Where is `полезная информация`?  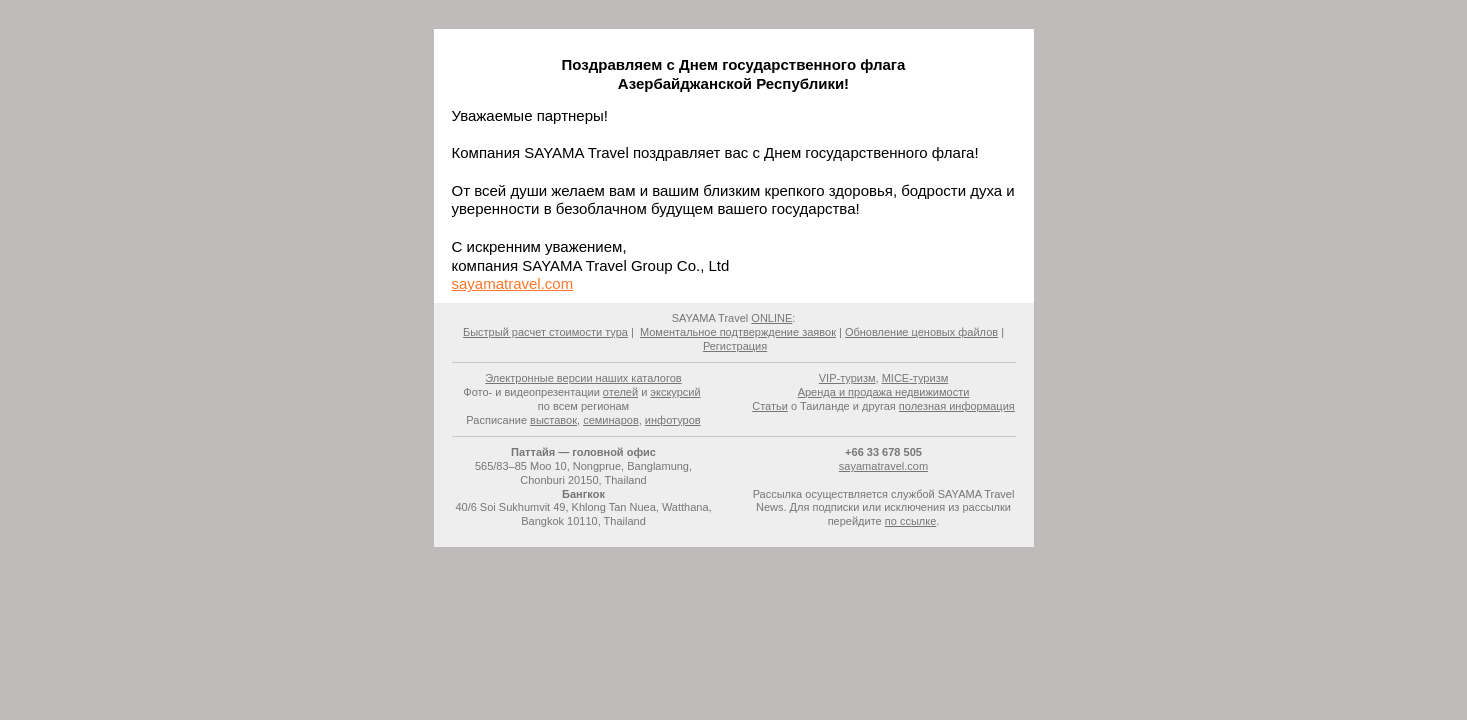 полезная информация is located at coordinates (957, 406).